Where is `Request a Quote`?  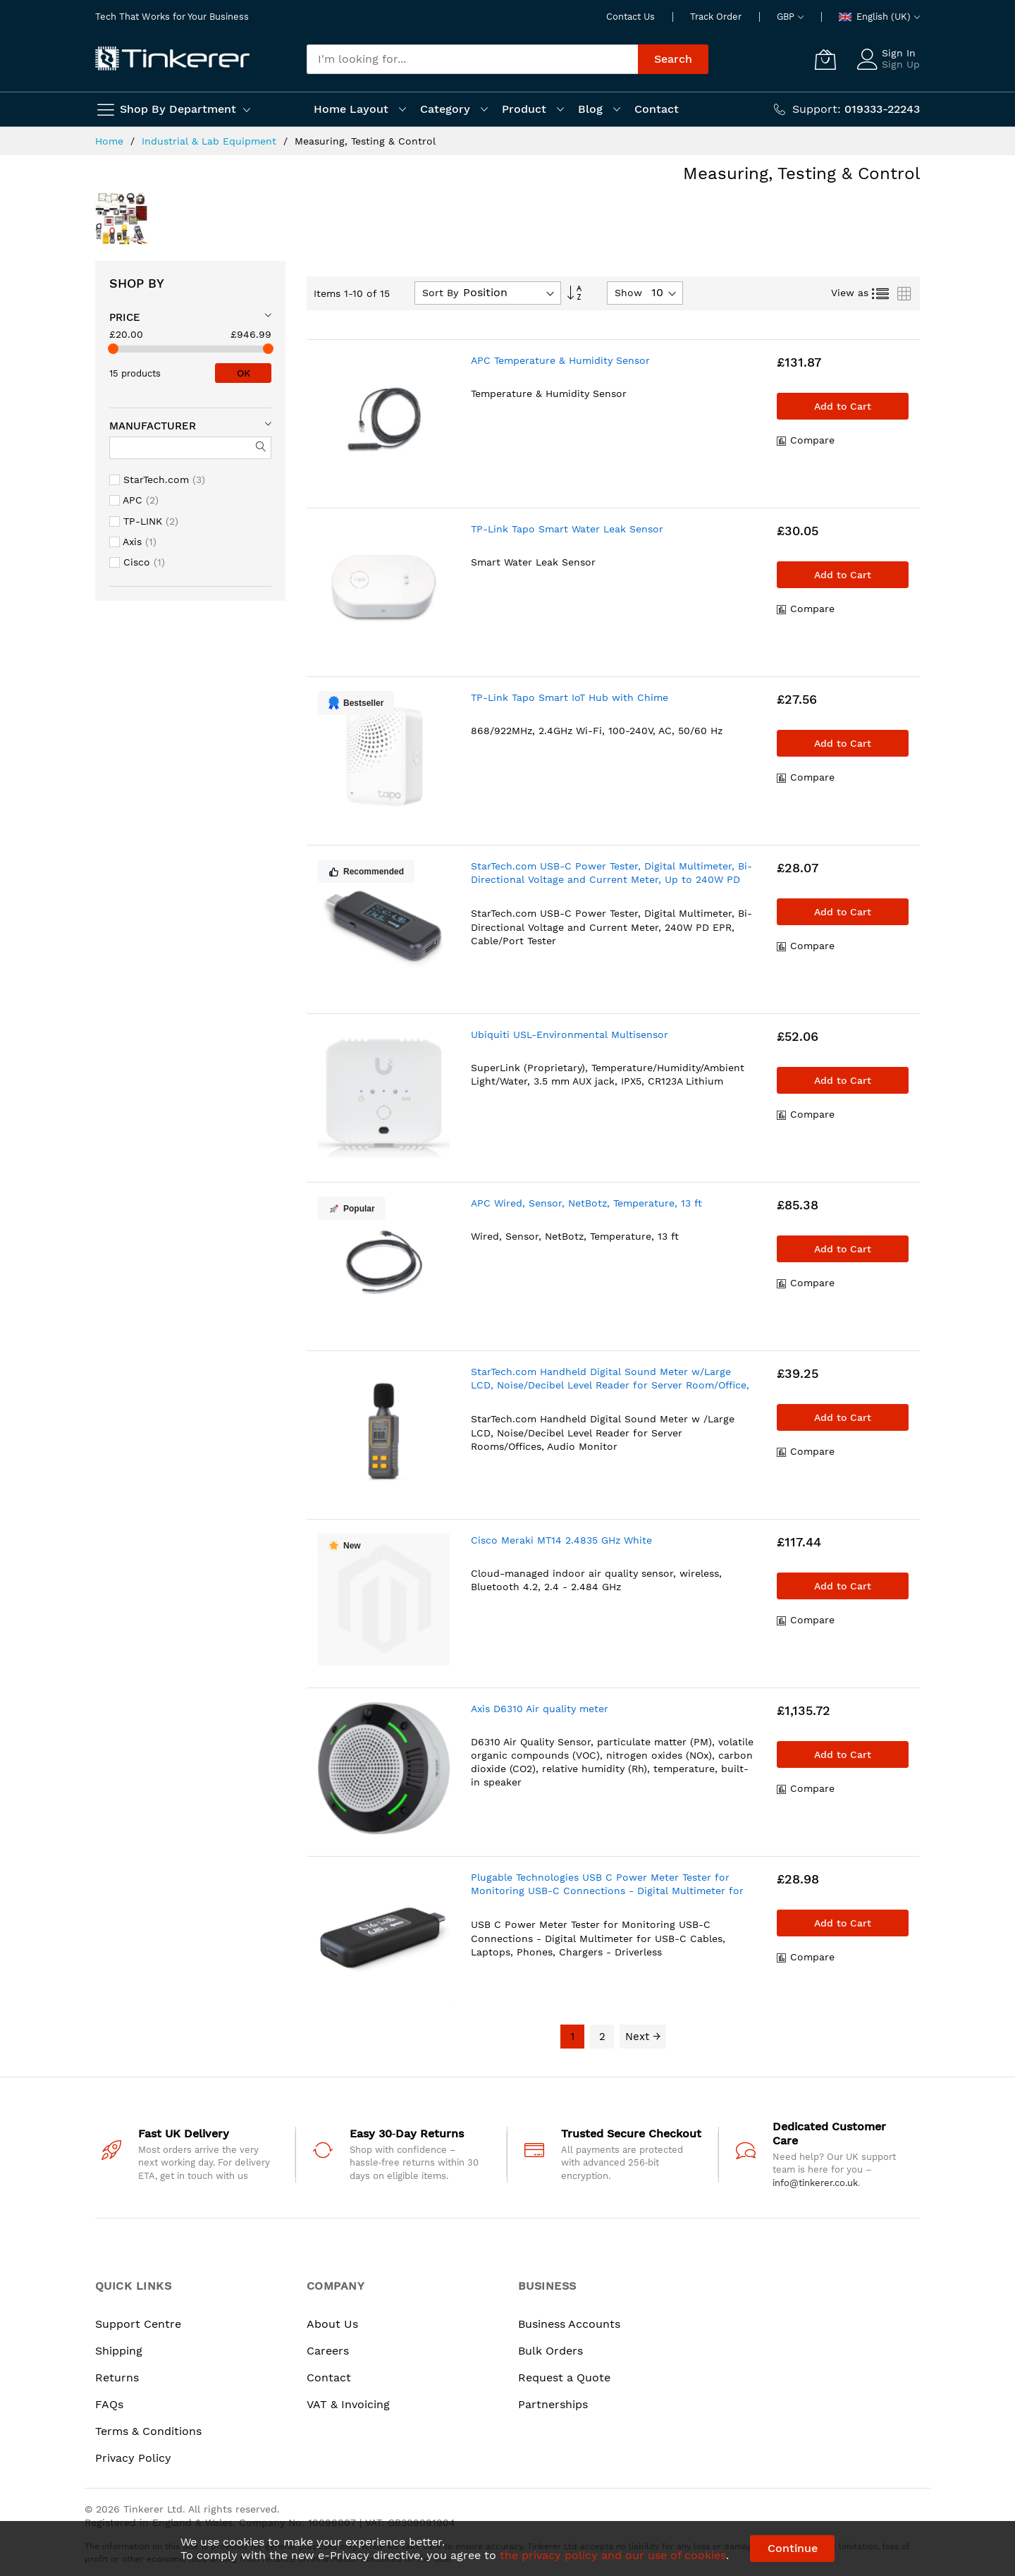 Request a Quote is located at coordinates (564, 2377).